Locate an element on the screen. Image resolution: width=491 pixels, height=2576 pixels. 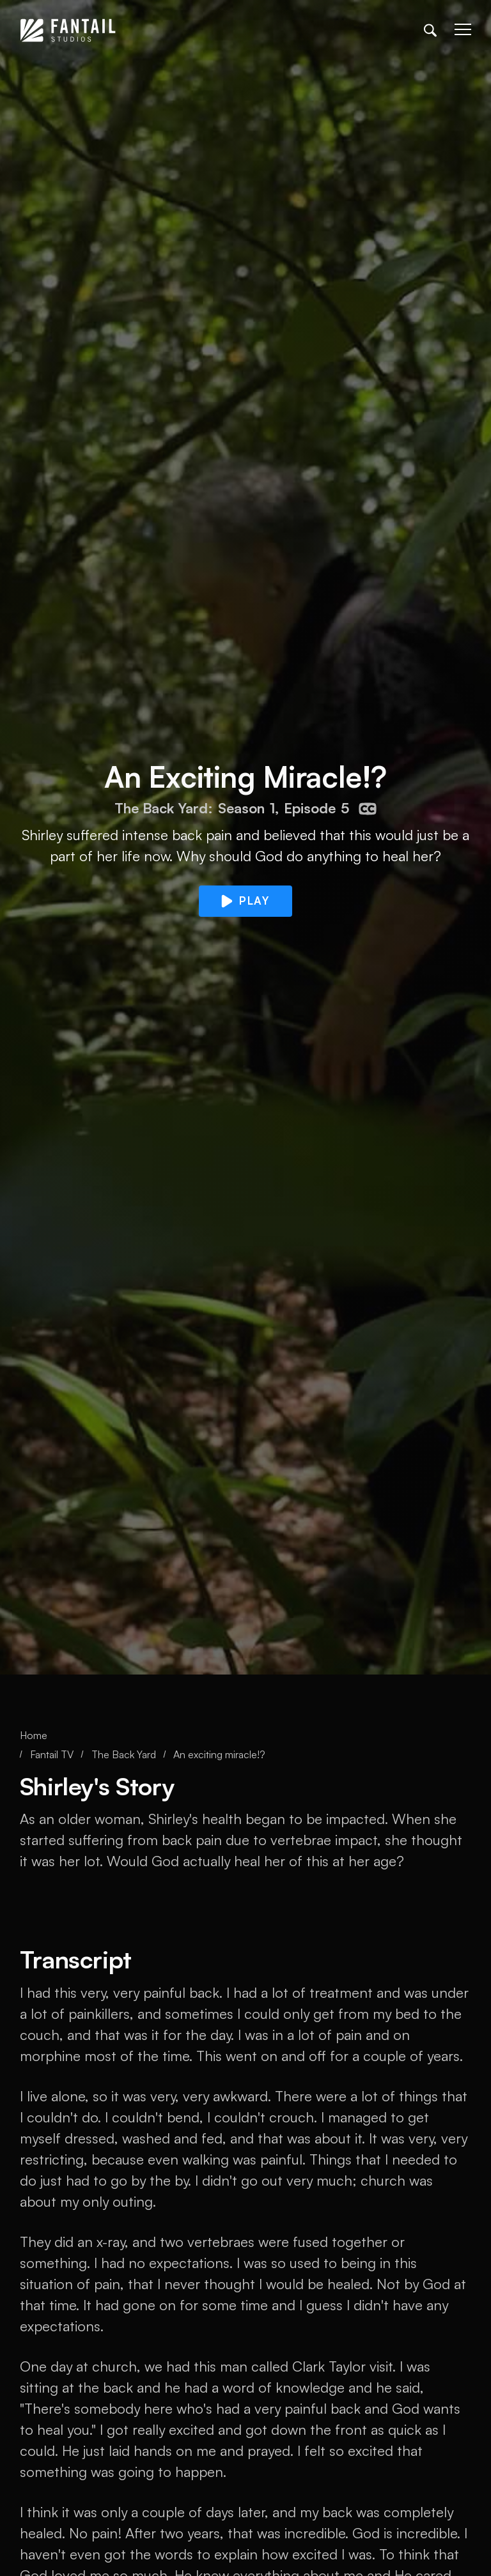
Home is located at coordinates (33, 1735).